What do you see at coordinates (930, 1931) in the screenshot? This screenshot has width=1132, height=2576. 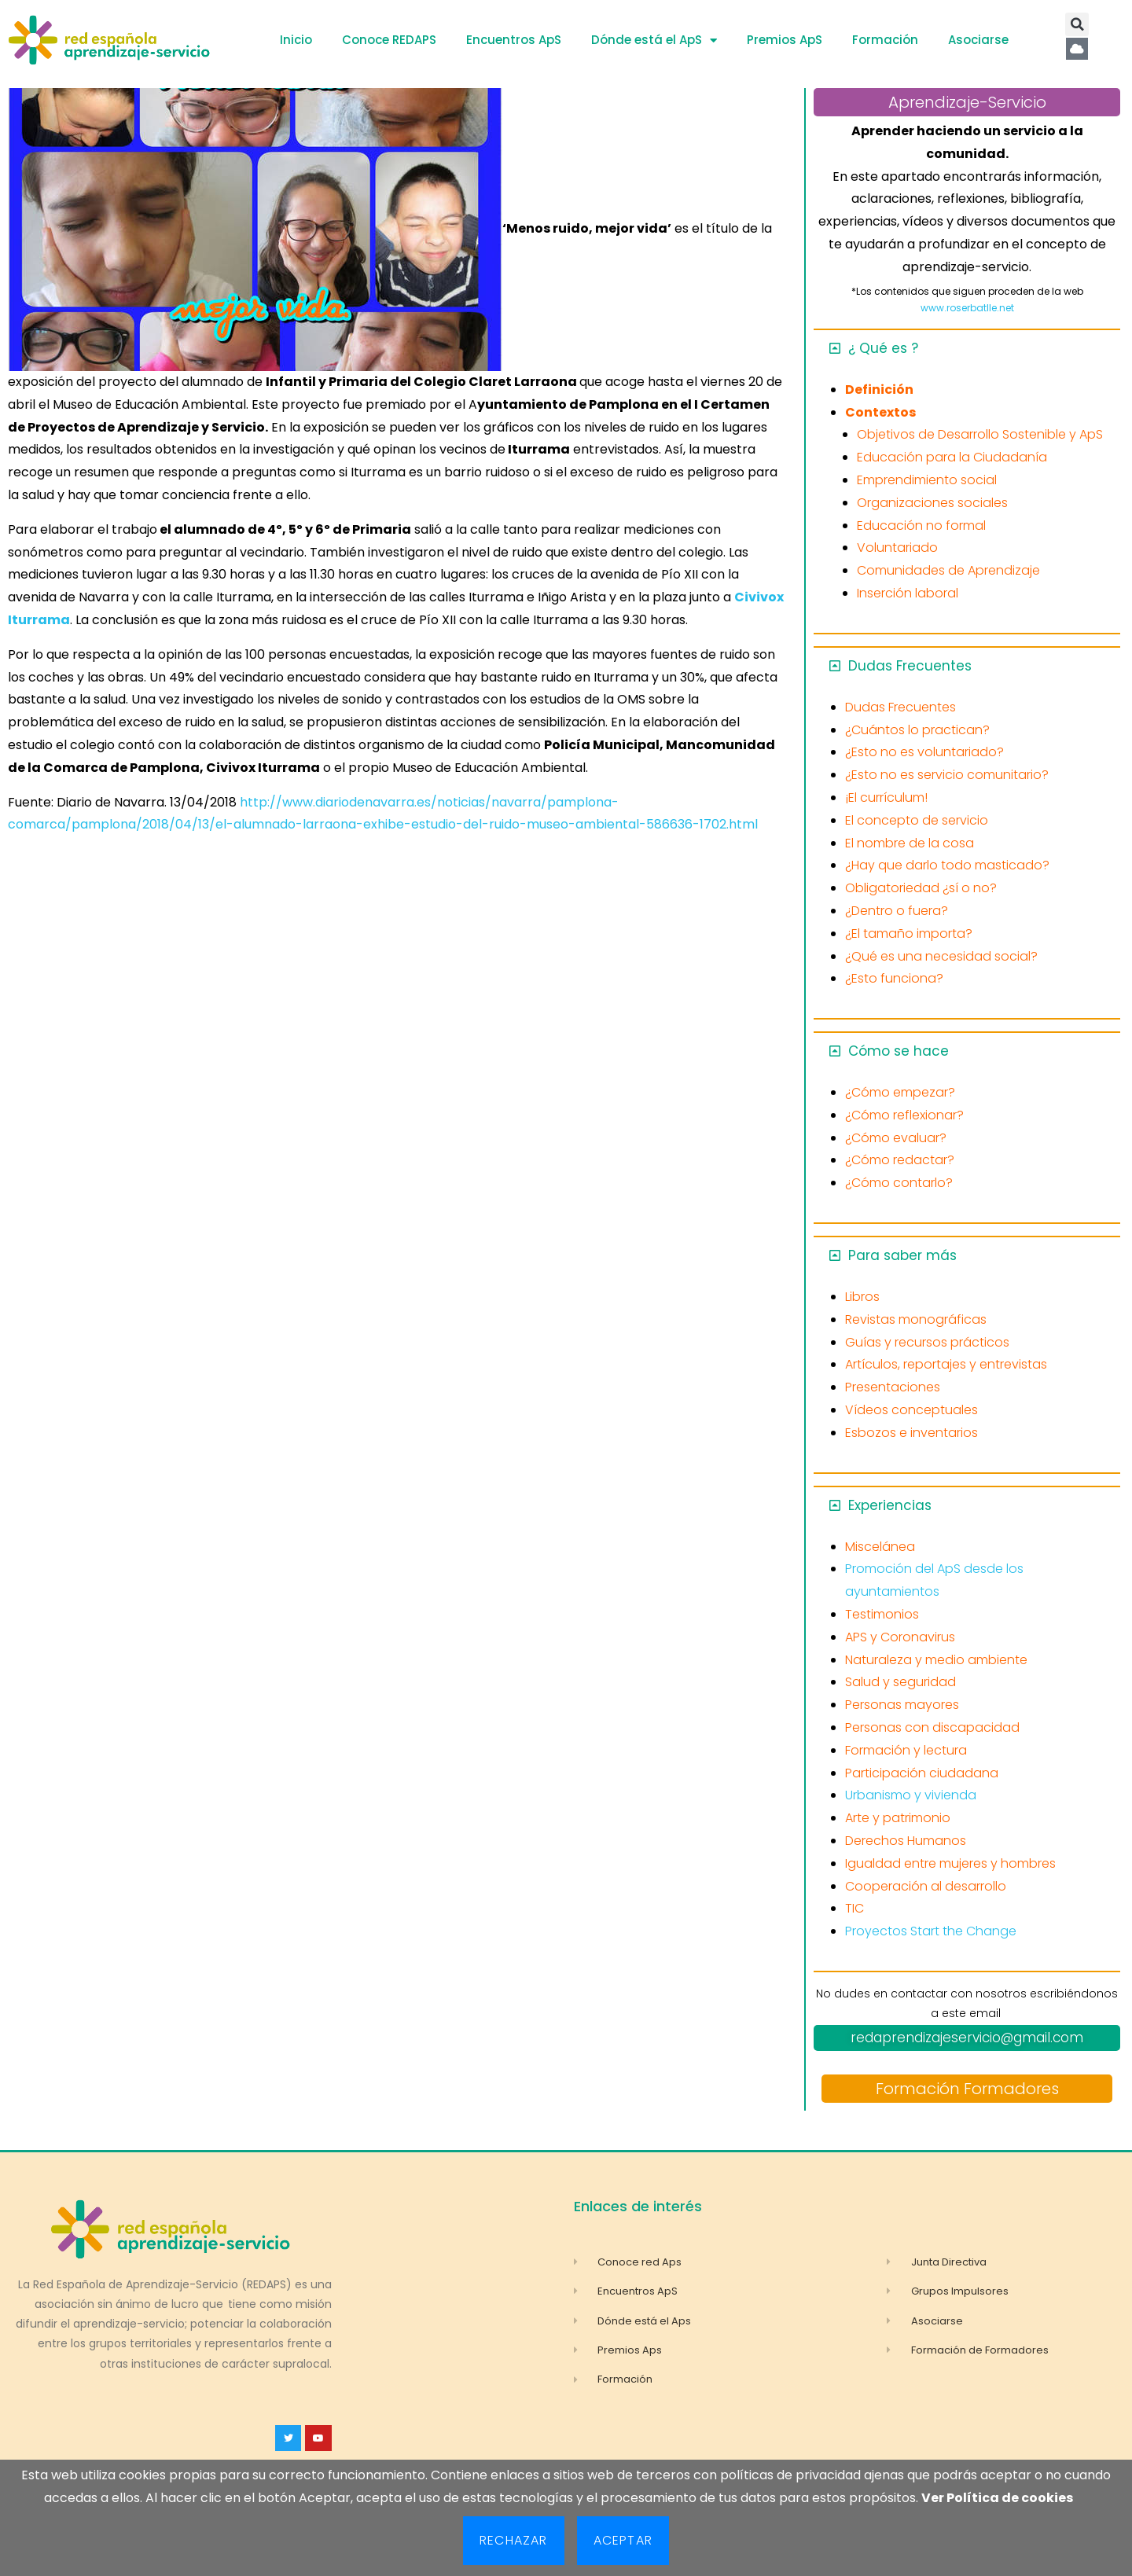 I see `Proyectos Start the Change` at bounding box center [930, 1931].